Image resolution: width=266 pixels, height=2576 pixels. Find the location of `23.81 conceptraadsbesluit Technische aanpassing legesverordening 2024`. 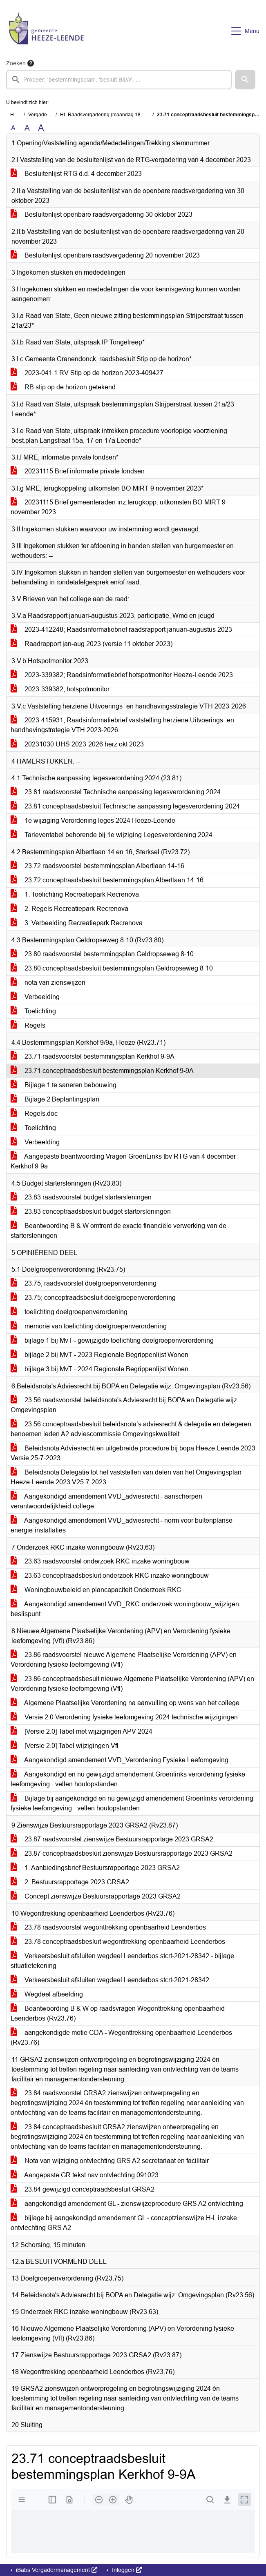

23.81 conceptraadsbesluit Technische aanpassing legesverordening 2024 is located at coordinates (125, 806).